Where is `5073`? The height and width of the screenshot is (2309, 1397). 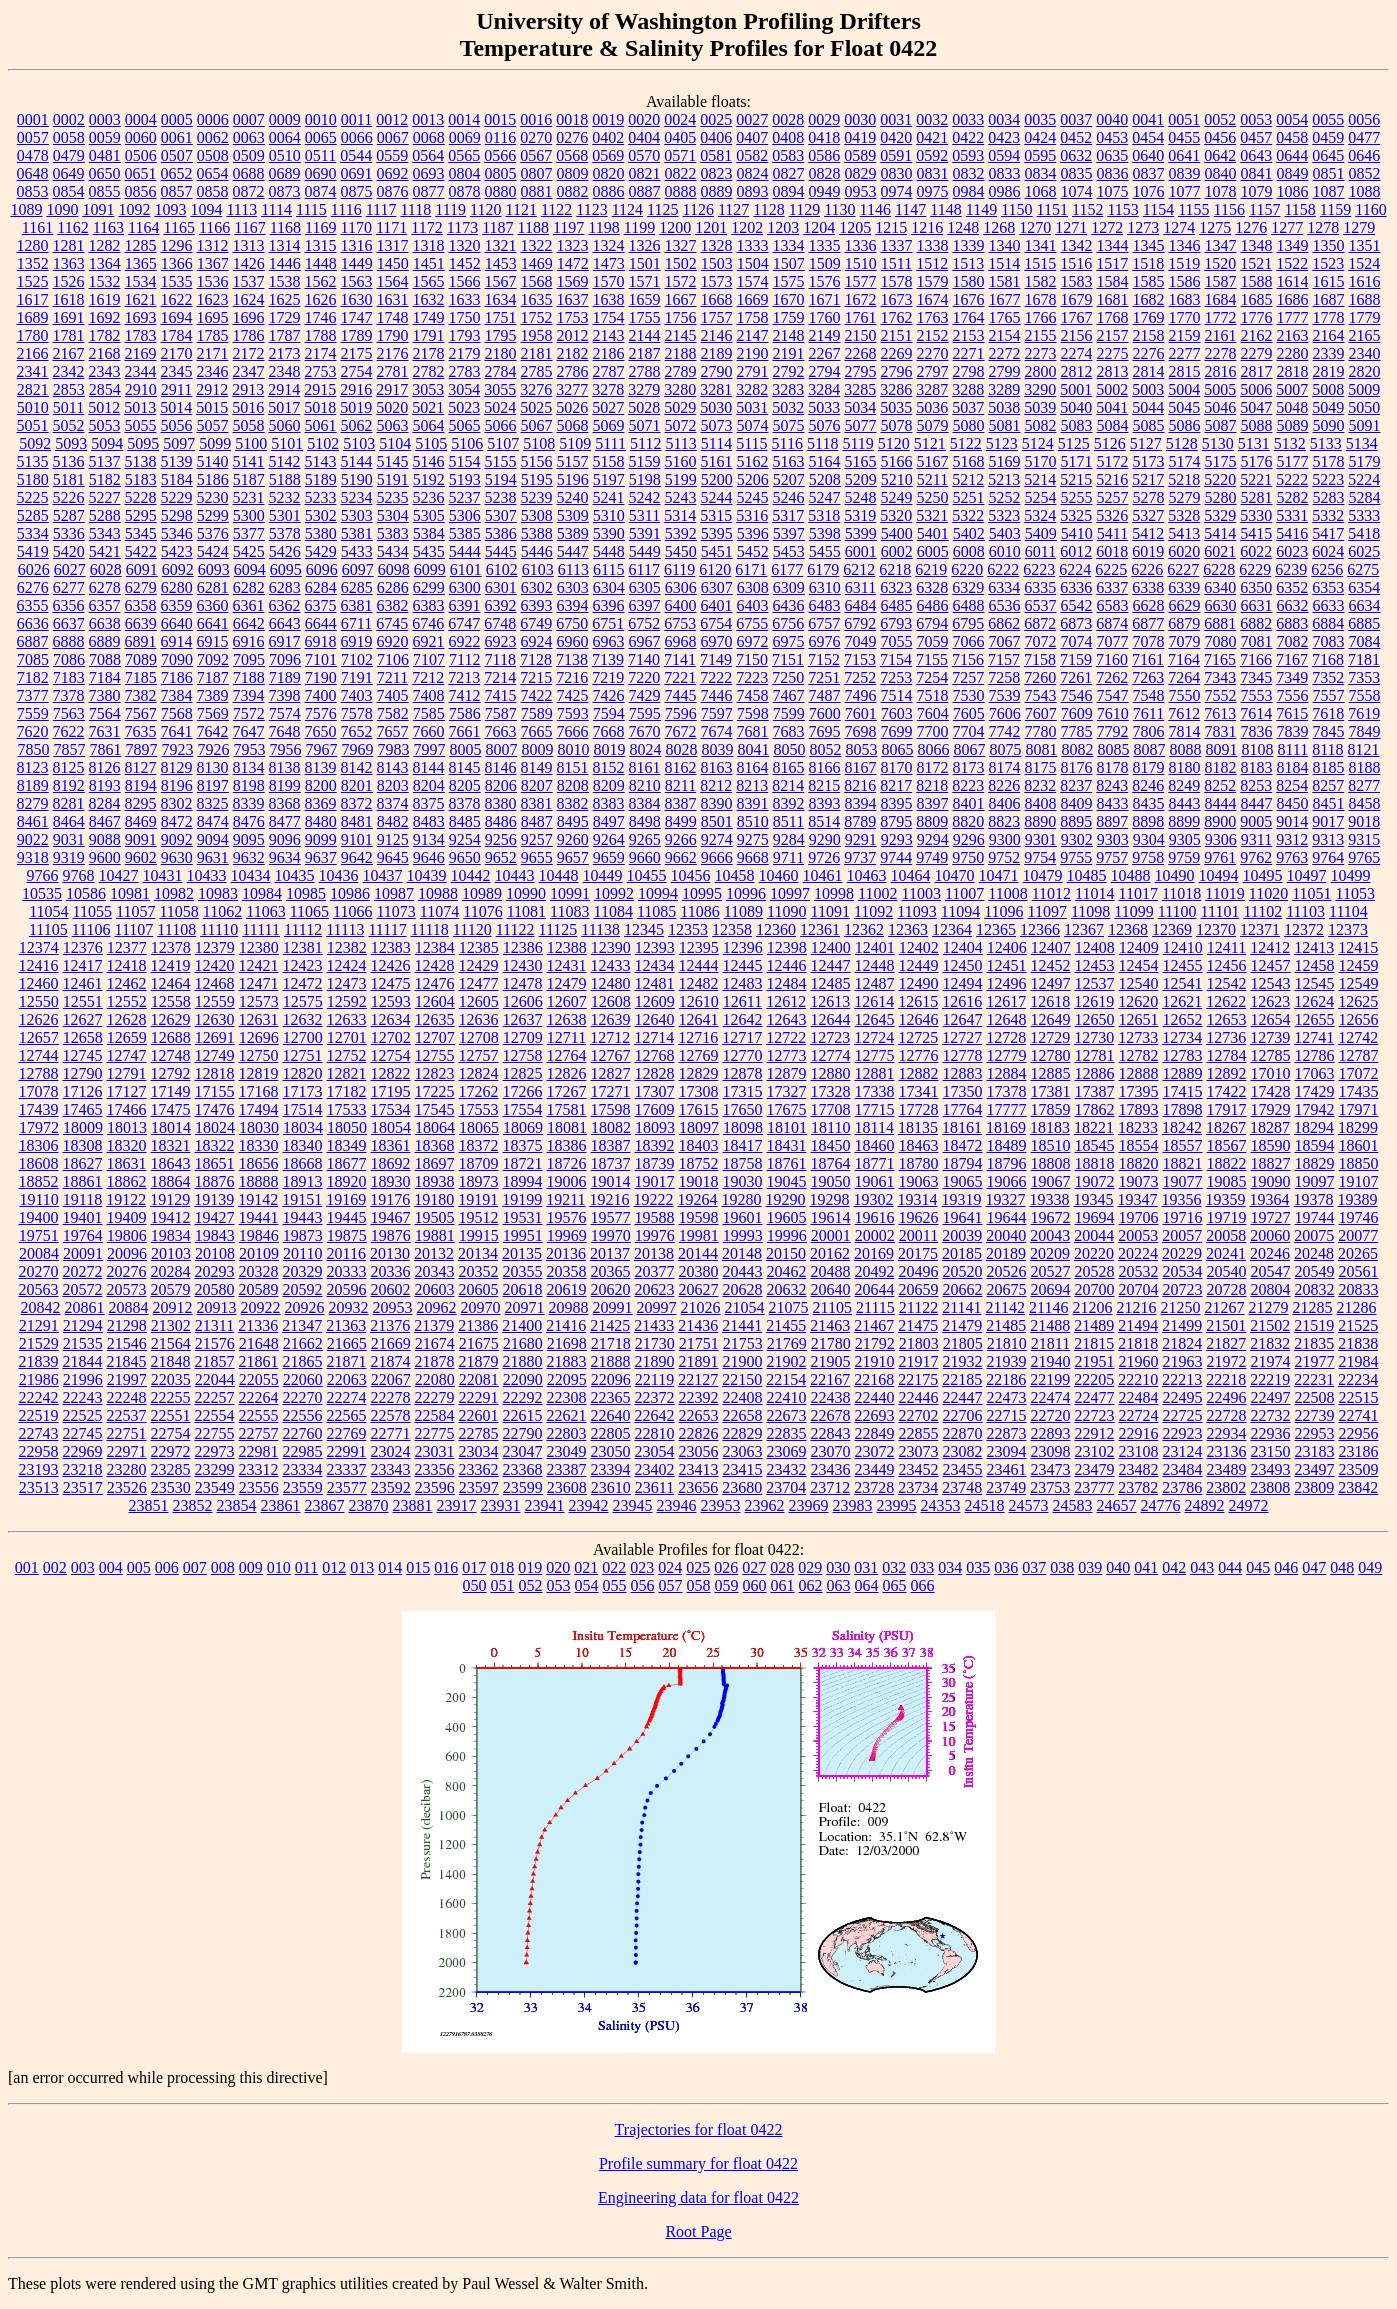
5073 is located at coordinates (717, 425).